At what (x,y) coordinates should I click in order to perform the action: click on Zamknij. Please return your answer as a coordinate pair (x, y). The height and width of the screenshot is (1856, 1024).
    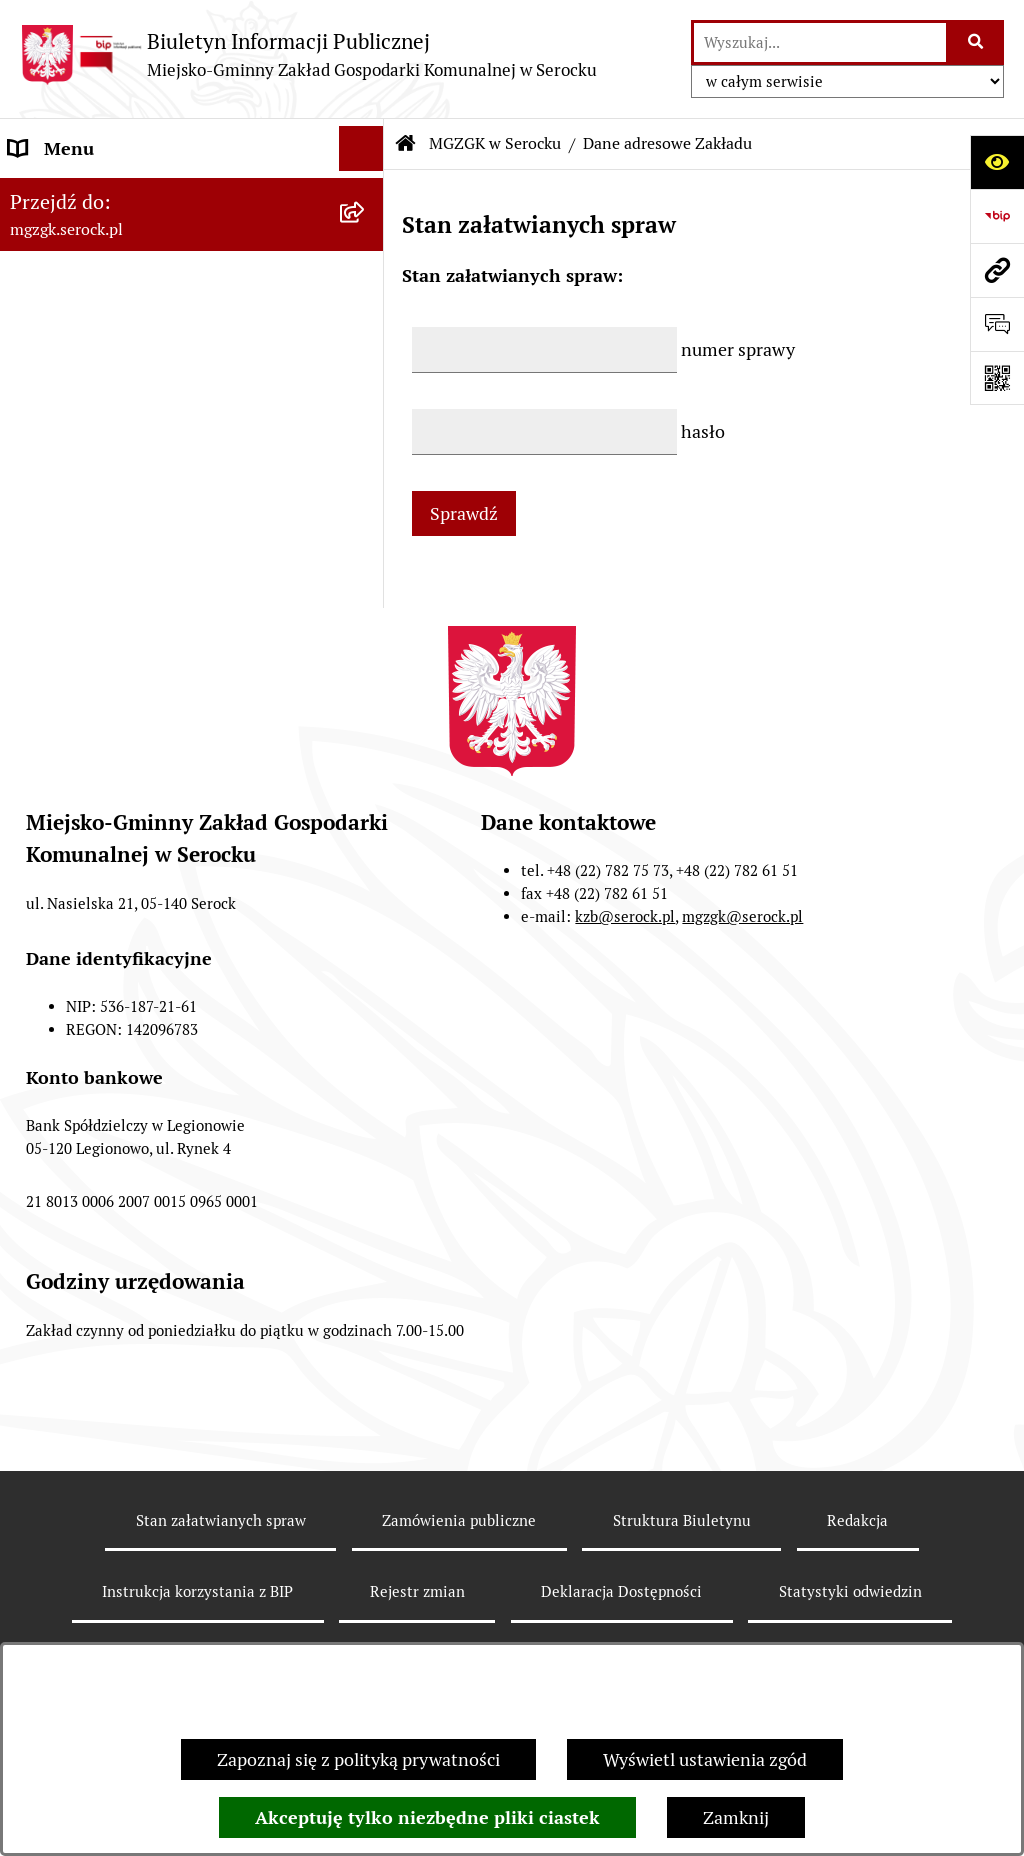
    Looking at the image, I should click on (736, 1817).